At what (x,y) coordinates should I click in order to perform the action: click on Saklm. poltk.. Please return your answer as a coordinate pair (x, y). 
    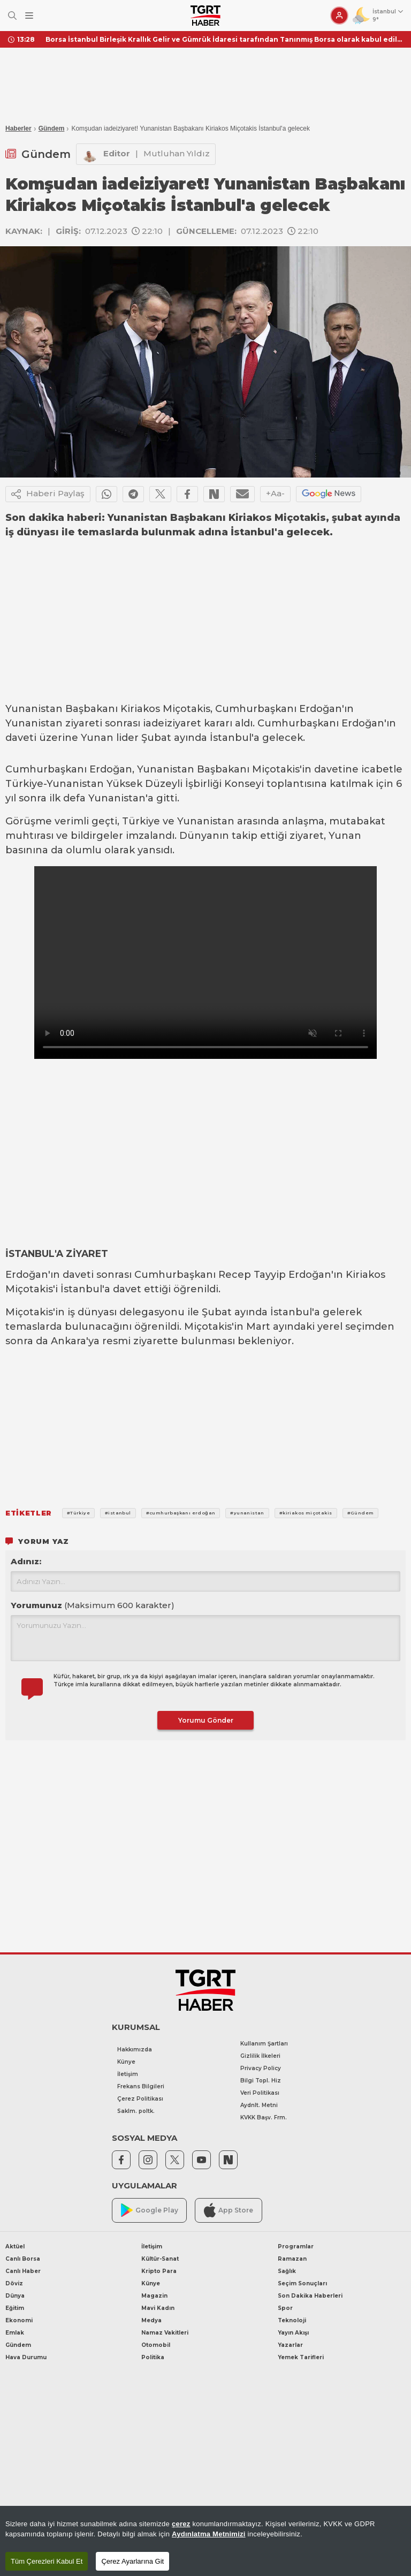
    Looking at the image, I should click on (136, 2111).